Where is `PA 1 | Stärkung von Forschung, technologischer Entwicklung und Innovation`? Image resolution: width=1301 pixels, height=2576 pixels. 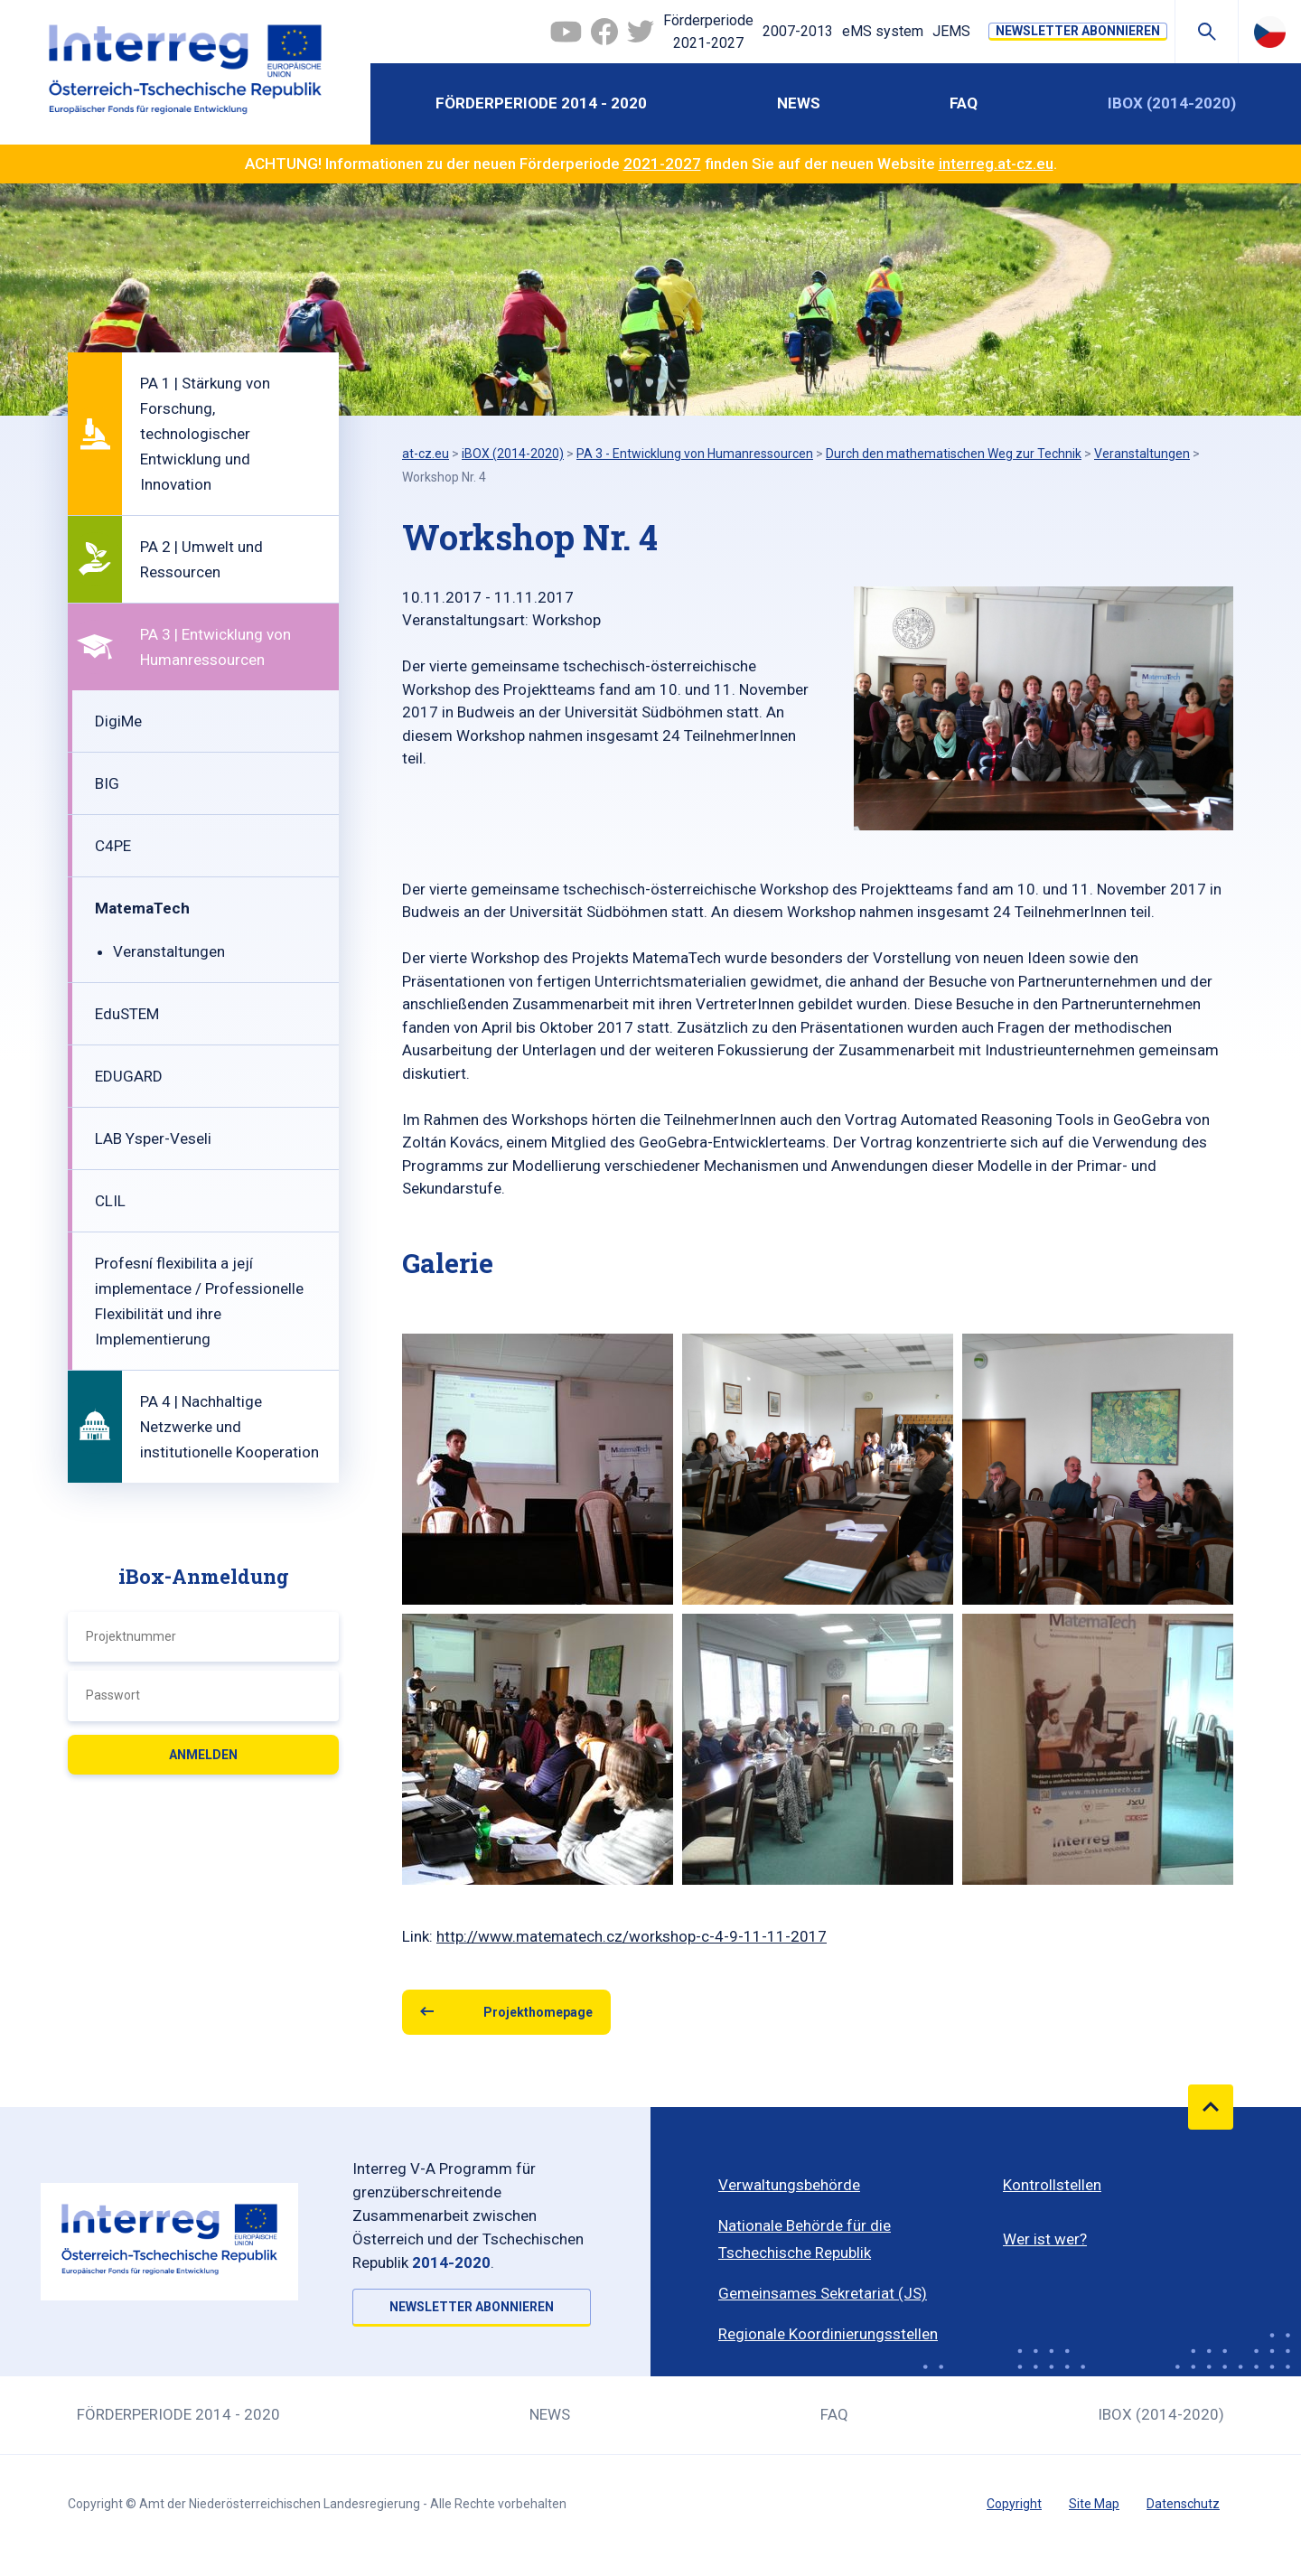
PA 1 | Stärkung von Forschung, technologischer Entwicklung und Innovation is located at coordinates (205, 433).